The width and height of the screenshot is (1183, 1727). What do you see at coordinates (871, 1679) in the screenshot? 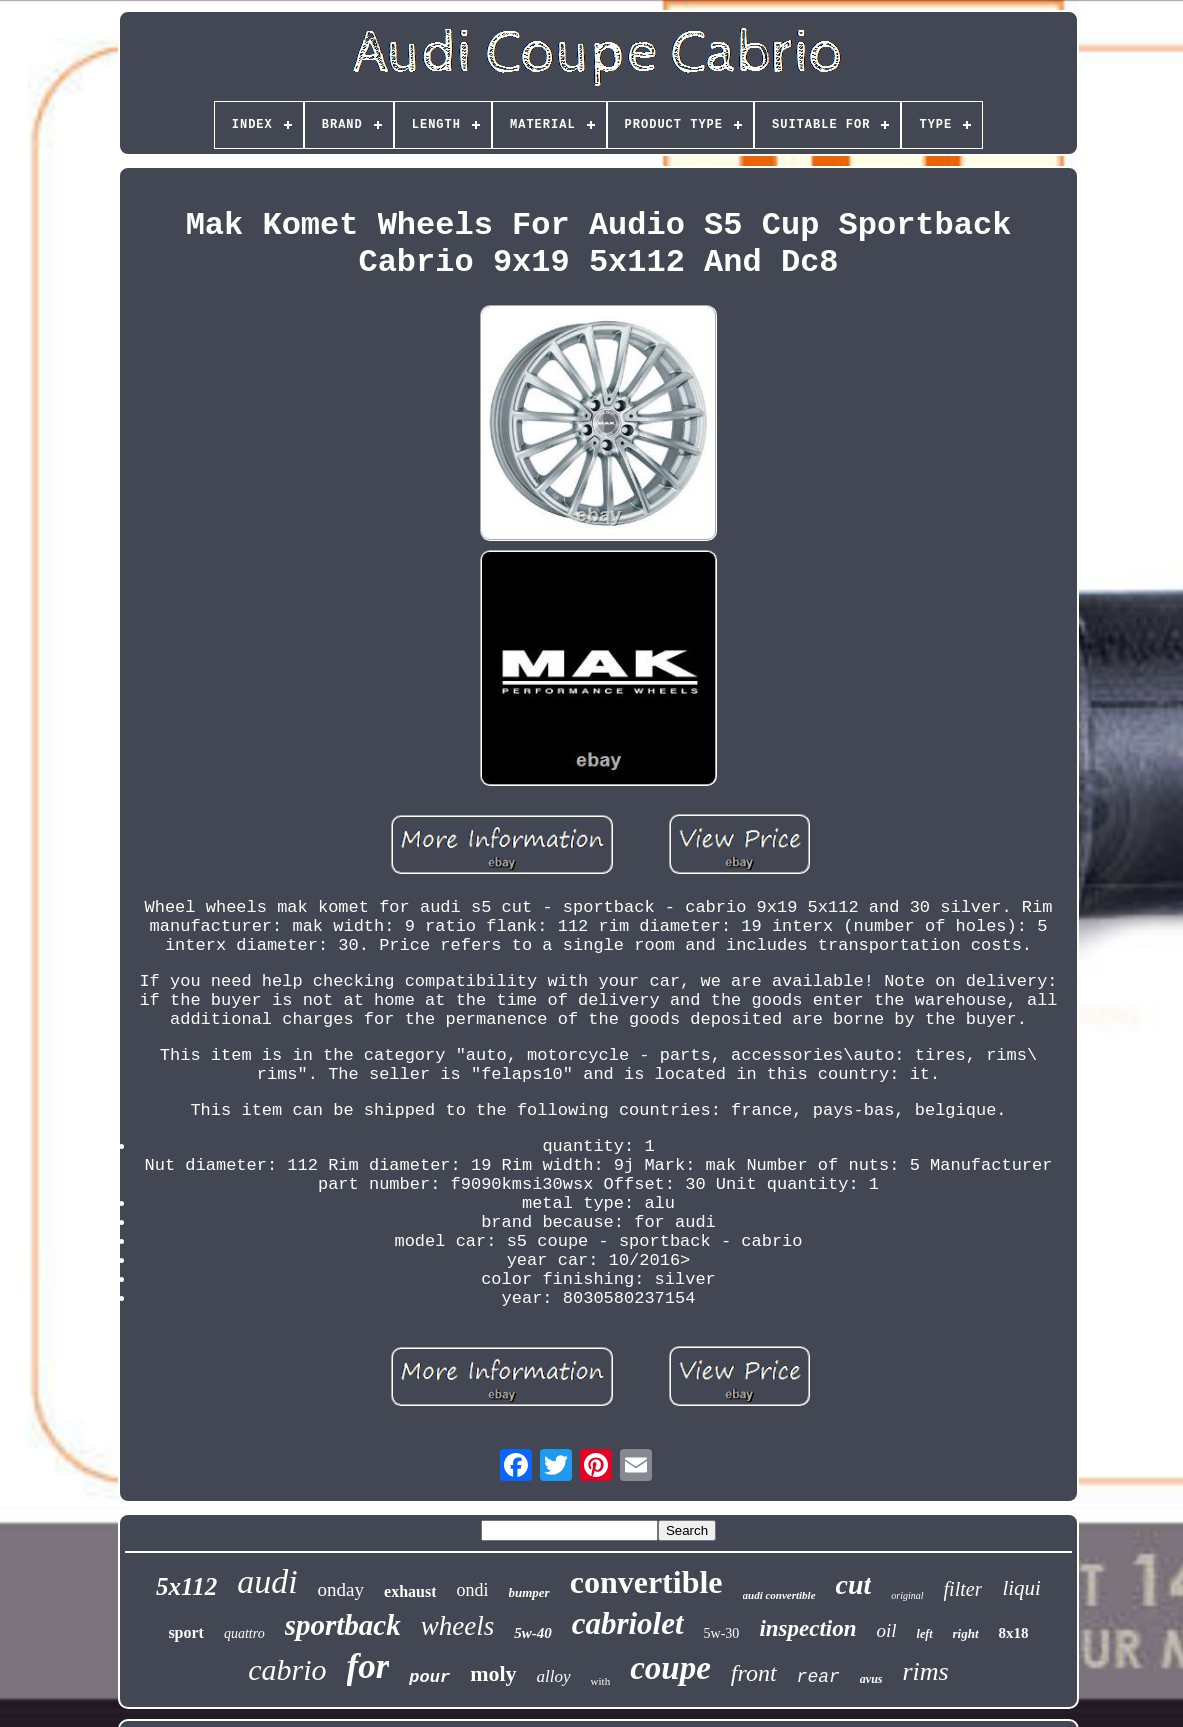
I see `avus` at bounding box center [871, 1679].